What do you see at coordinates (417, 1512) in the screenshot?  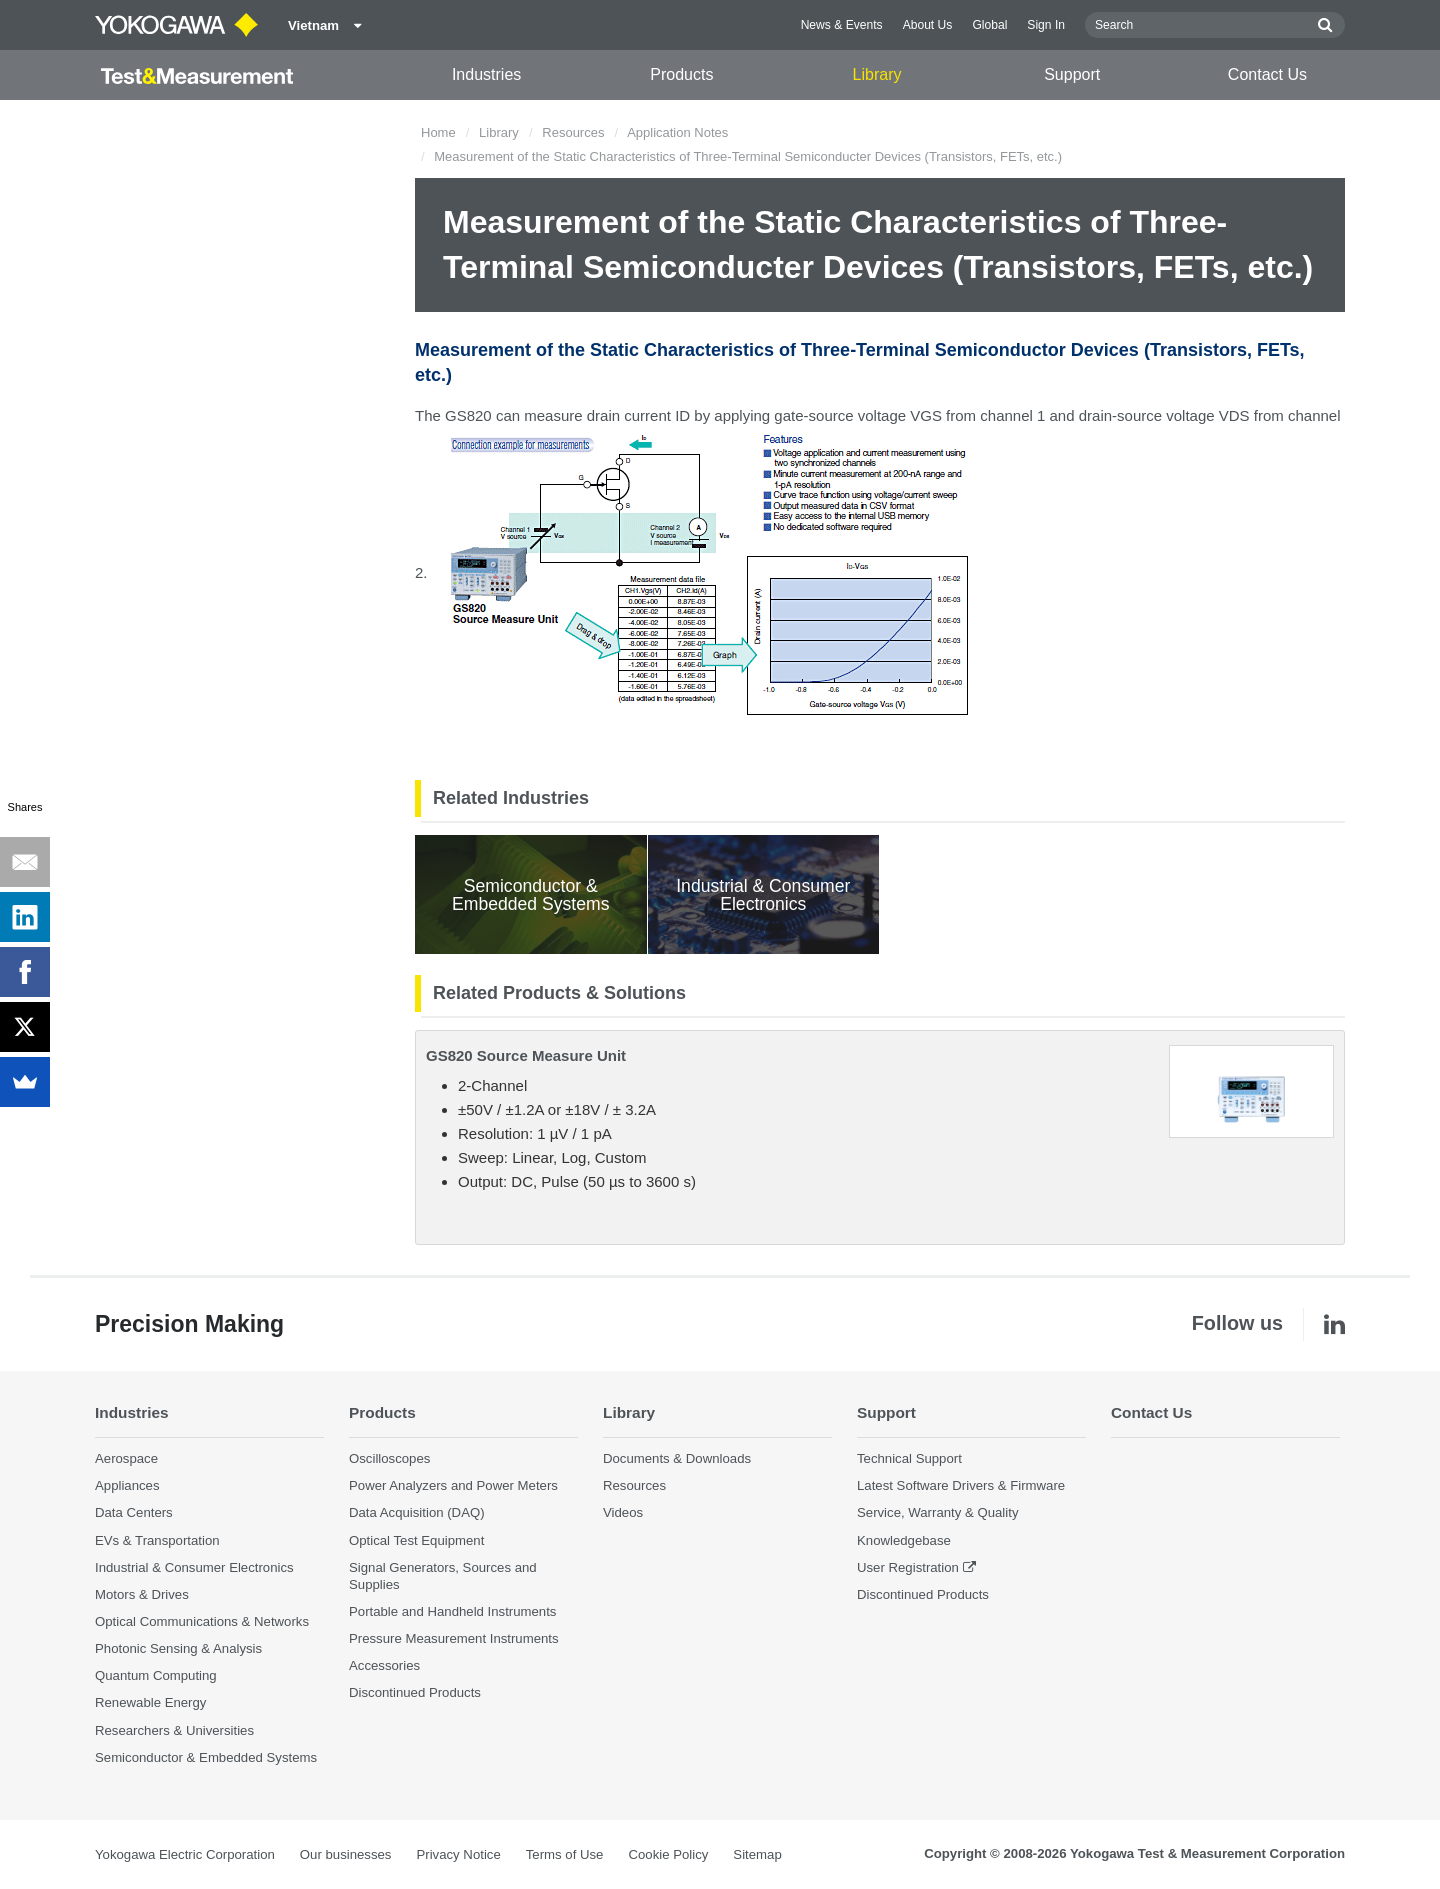 I see `Data Acquisition (DAQ)` at bounding box center [417, 1512].